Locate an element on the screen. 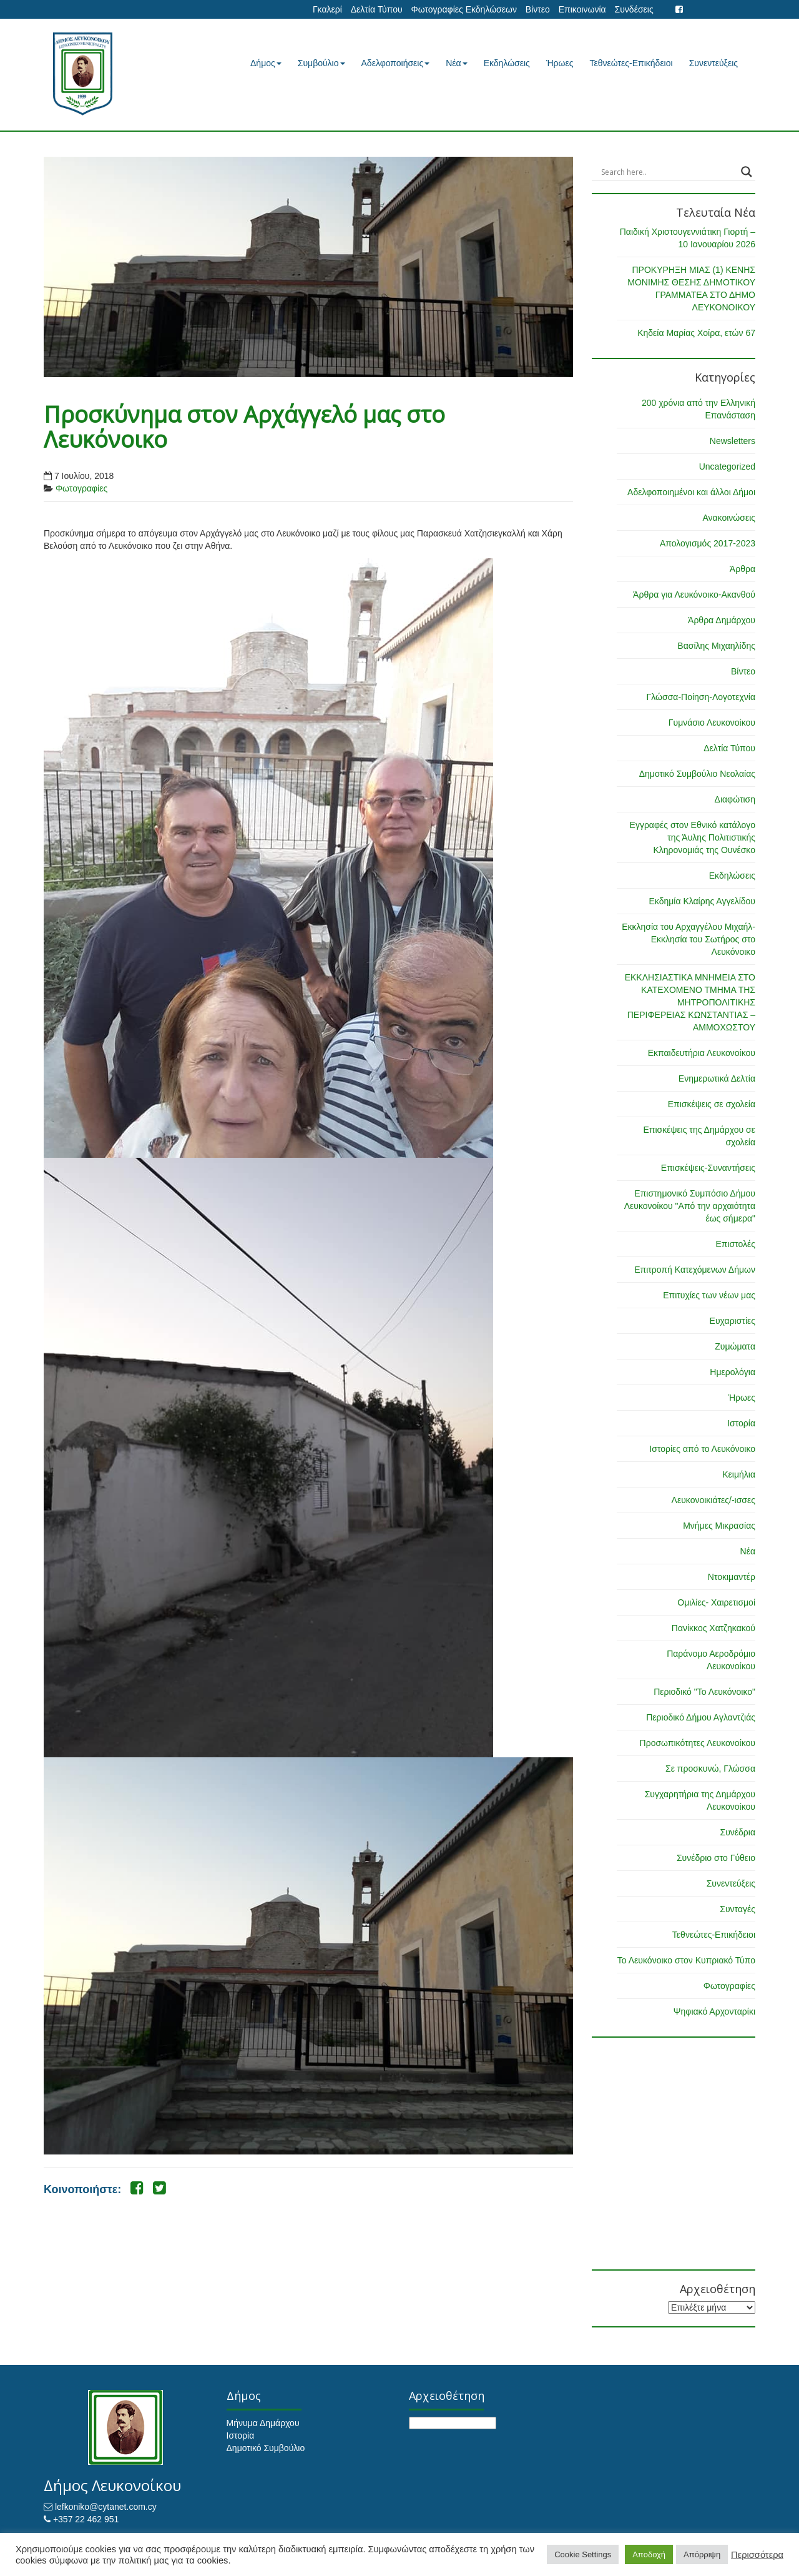 The height and width of the screenshot is (2576, 799). Ντοκιμαντέρ is located at coordinates (731, 1577).